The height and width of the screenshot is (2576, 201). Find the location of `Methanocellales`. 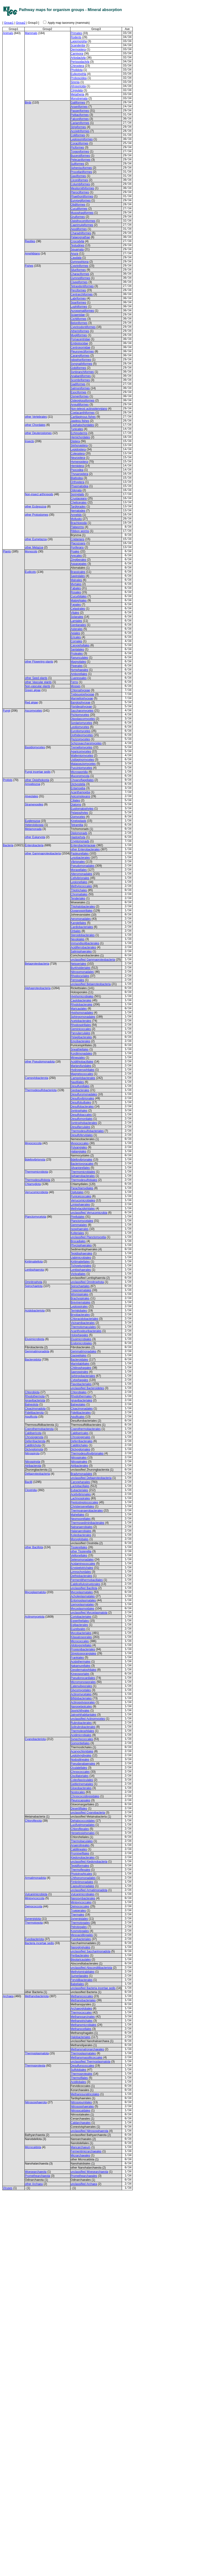

Methanocellales is located at coordinates (81, 2381).